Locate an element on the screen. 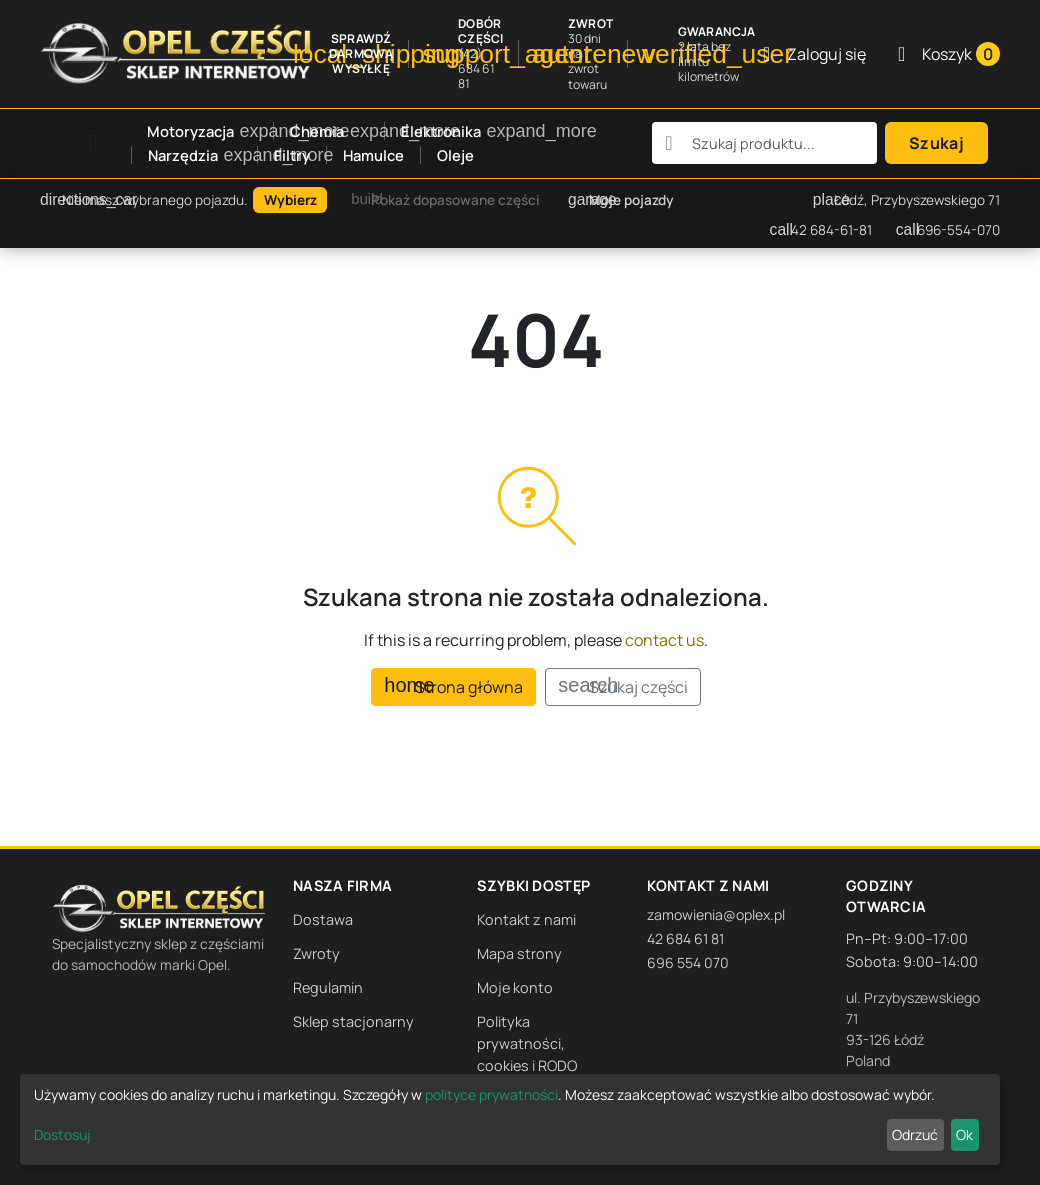 The image size is (1040, 1185). Sklep stacjonarny is located at coordinates (353, 1021).